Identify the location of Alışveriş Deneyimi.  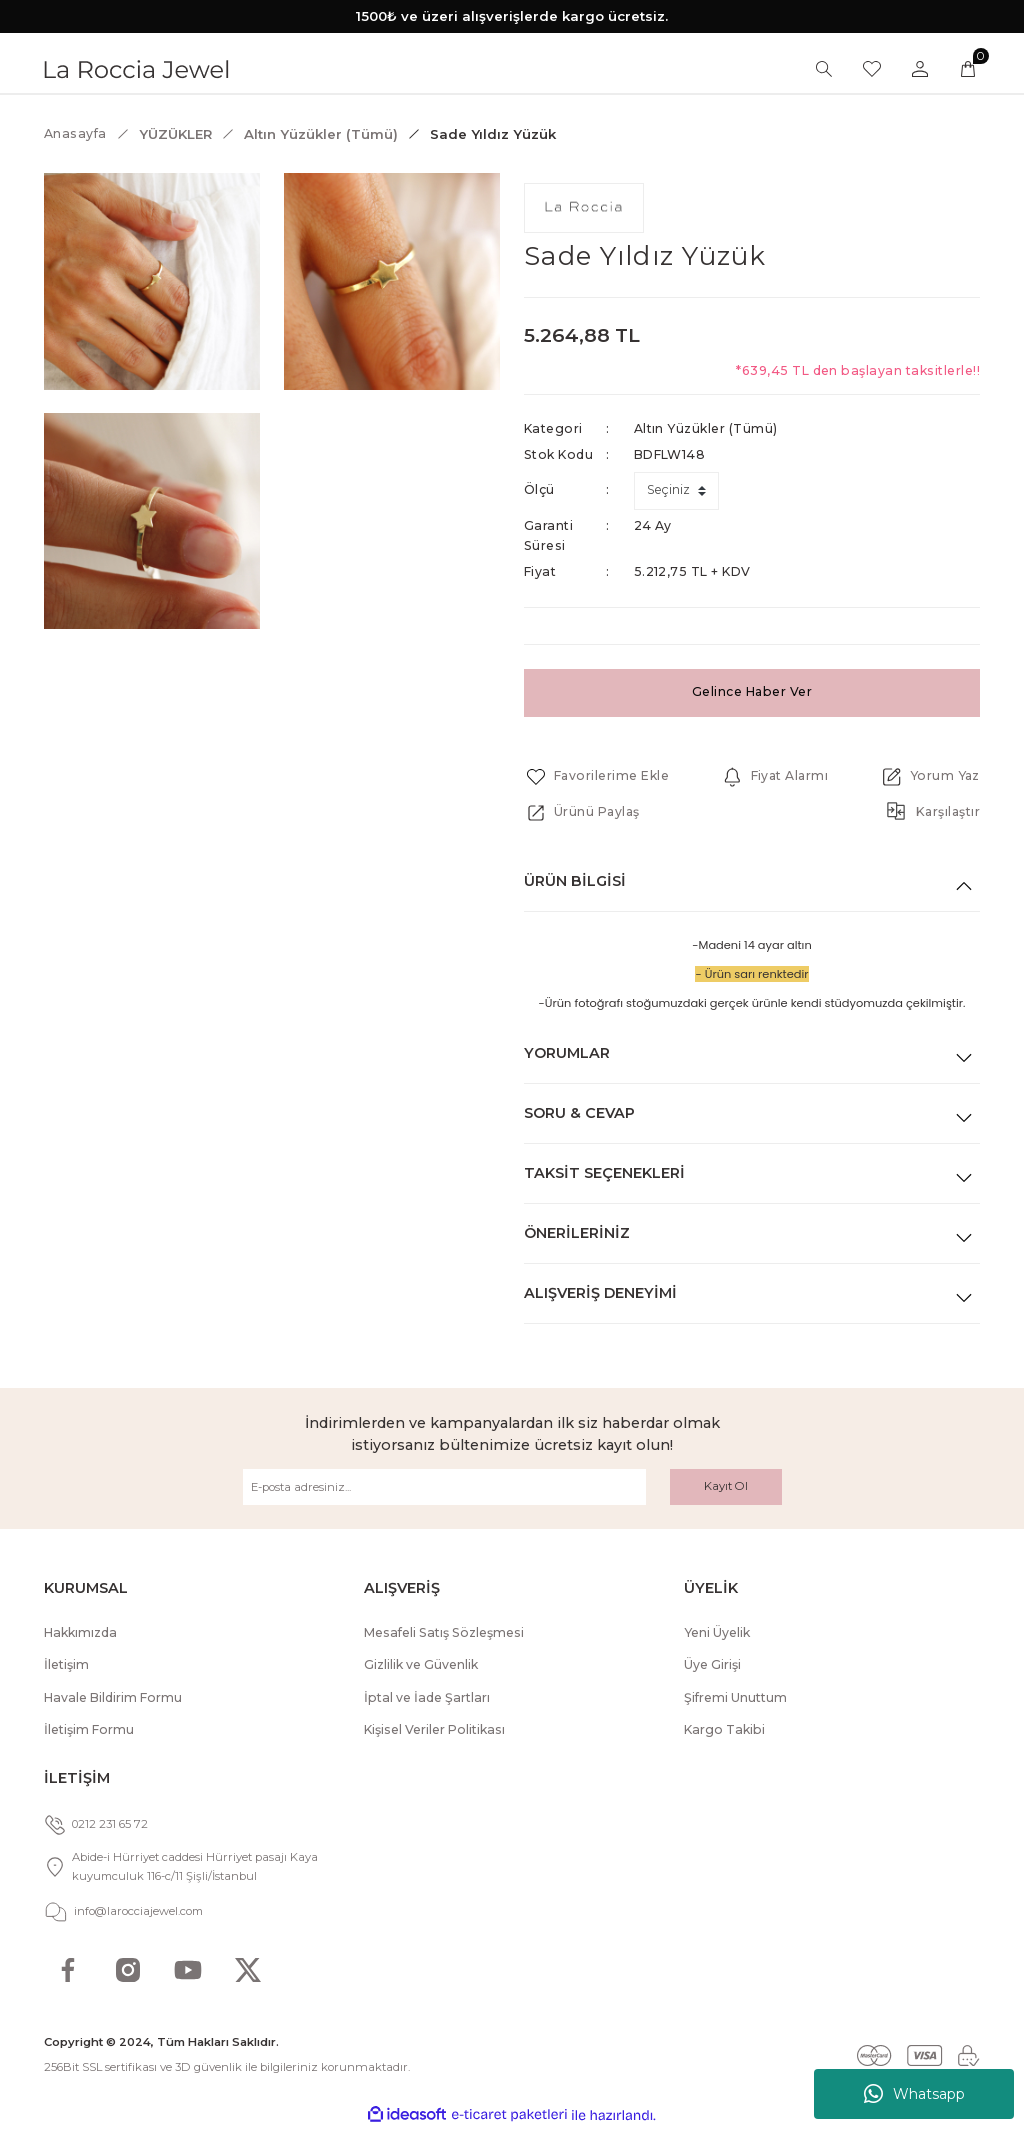
(600, 1293).